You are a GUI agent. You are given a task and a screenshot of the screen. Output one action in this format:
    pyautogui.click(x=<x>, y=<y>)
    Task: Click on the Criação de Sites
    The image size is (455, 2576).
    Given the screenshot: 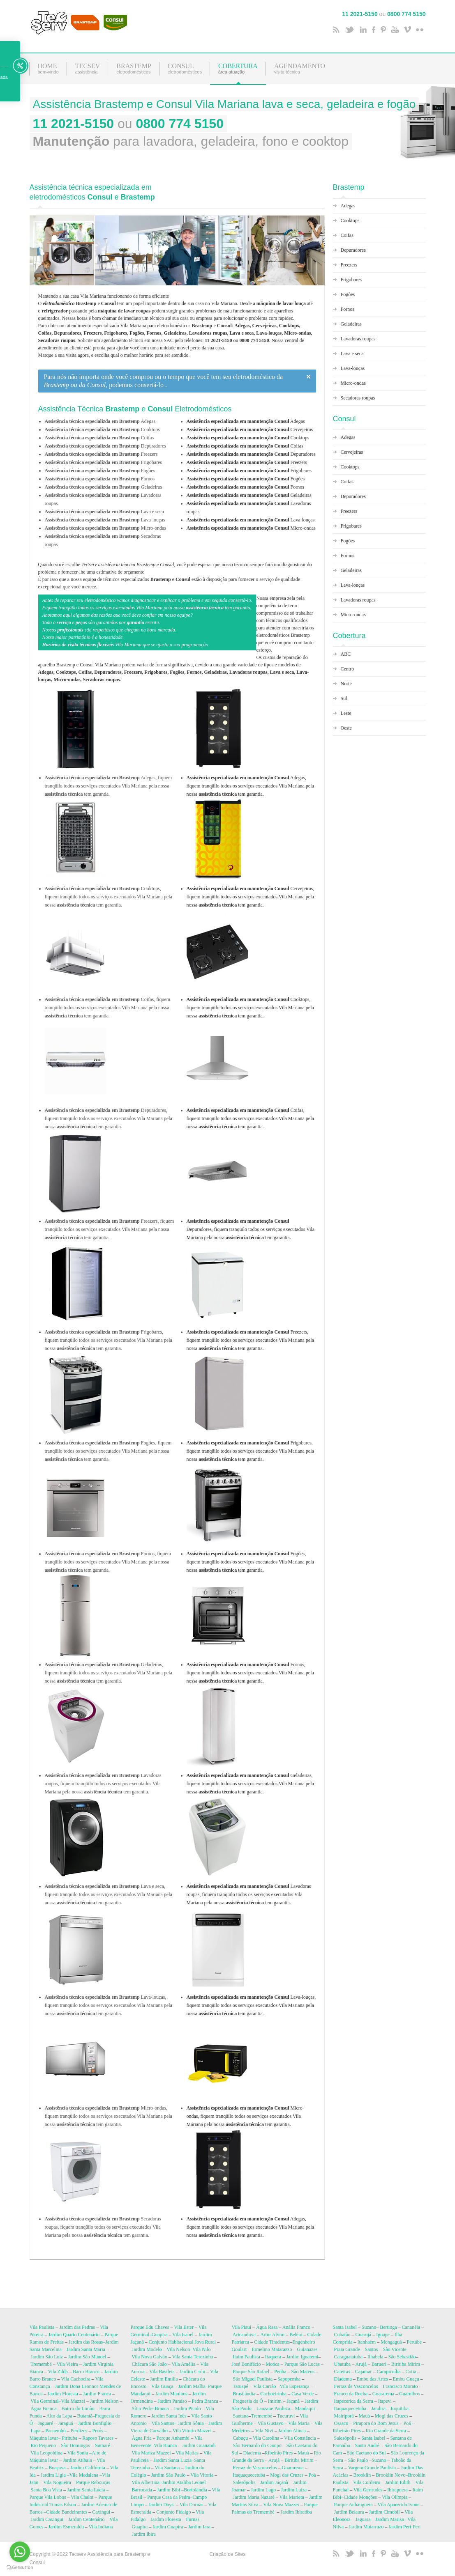 What is the action you would take?
    pyautogui.click(x=227, y=2556)
    